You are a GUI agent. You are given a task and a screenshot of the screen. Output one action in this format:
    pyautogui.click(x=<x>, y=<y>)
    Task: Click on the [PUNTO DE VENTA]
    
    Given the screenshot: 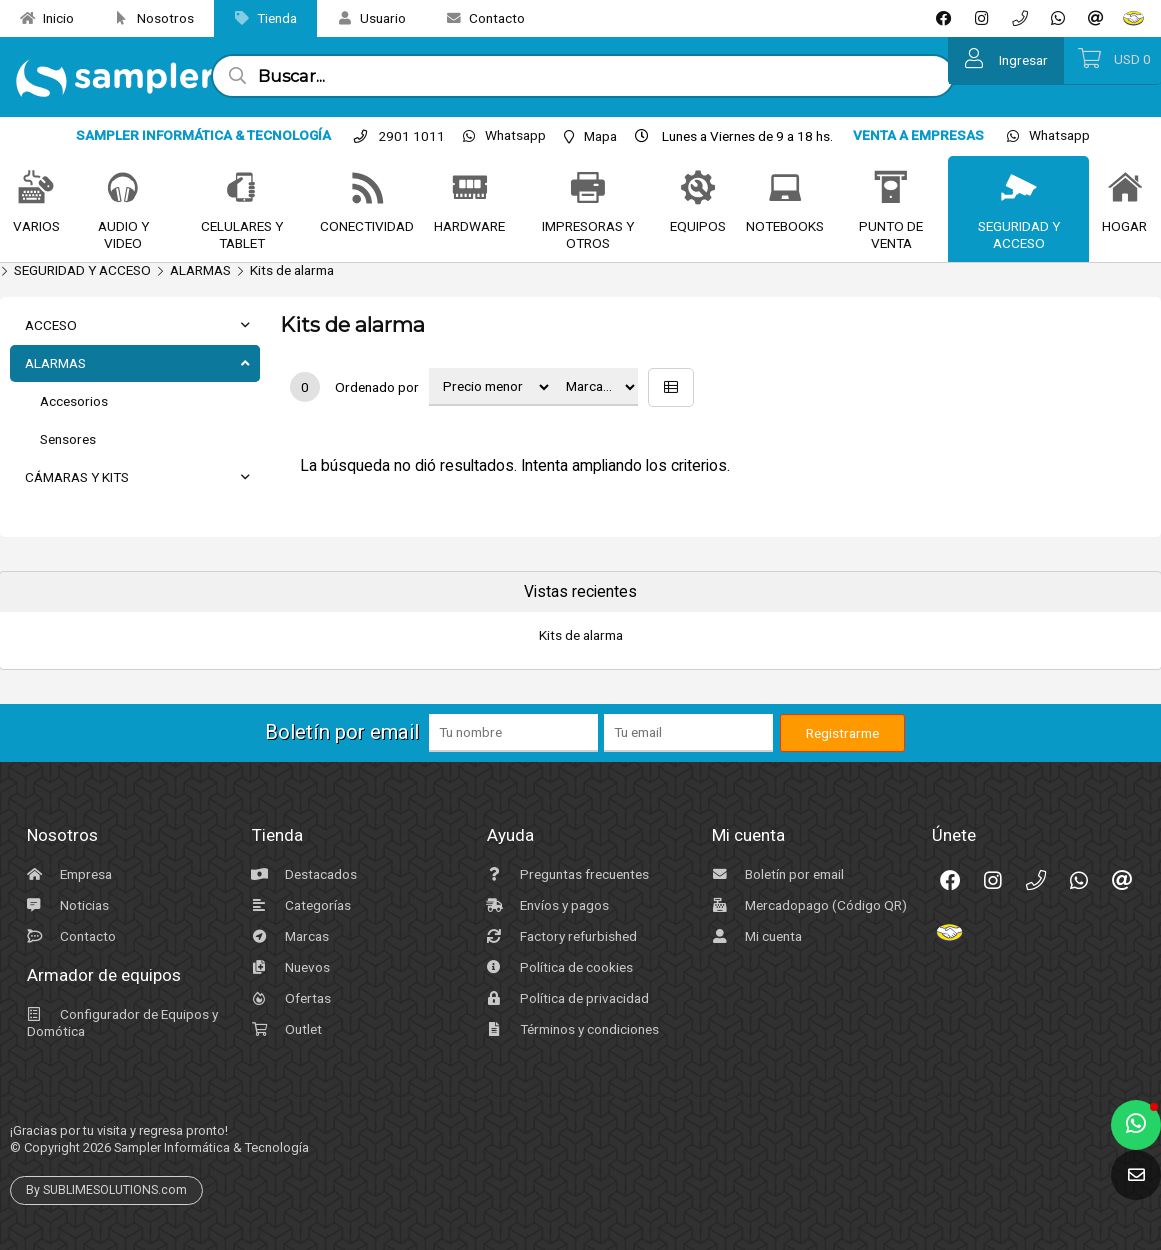 What is the action you would take?
    pyautogui.click(x=891, y=189)
    